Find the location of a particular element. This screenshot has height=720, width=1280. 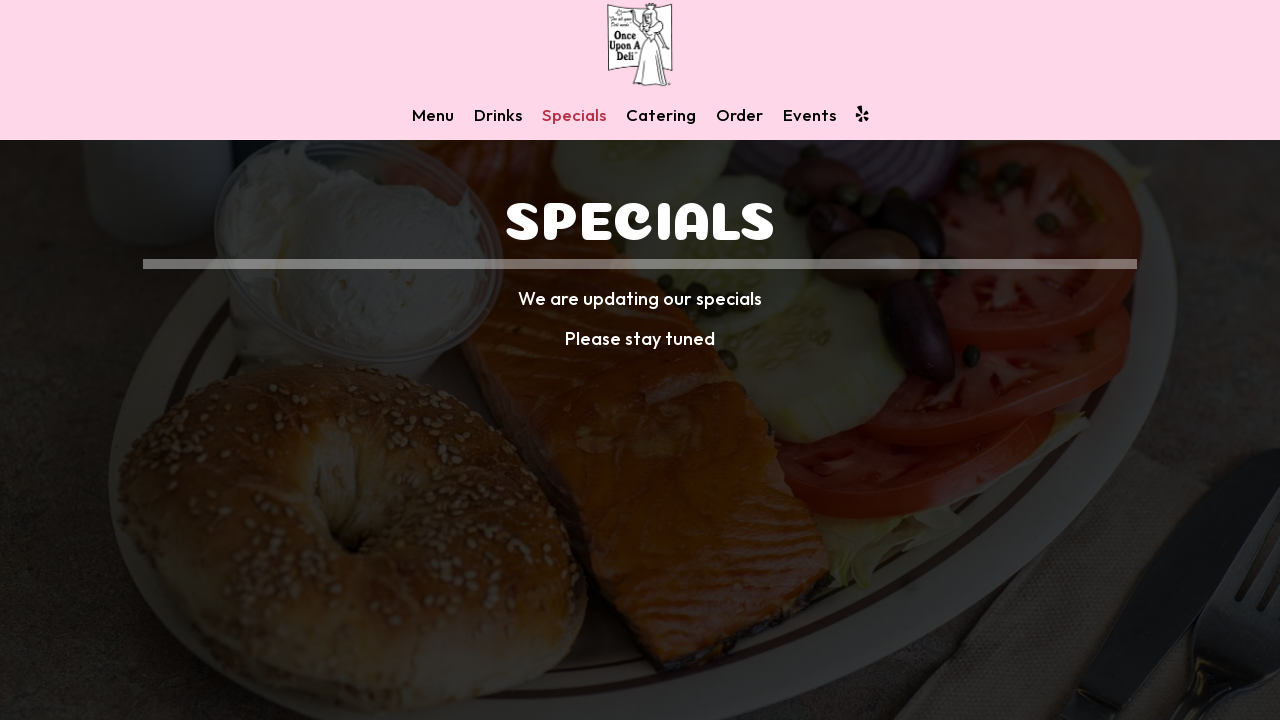

Events is located at coordinates (809, 115).